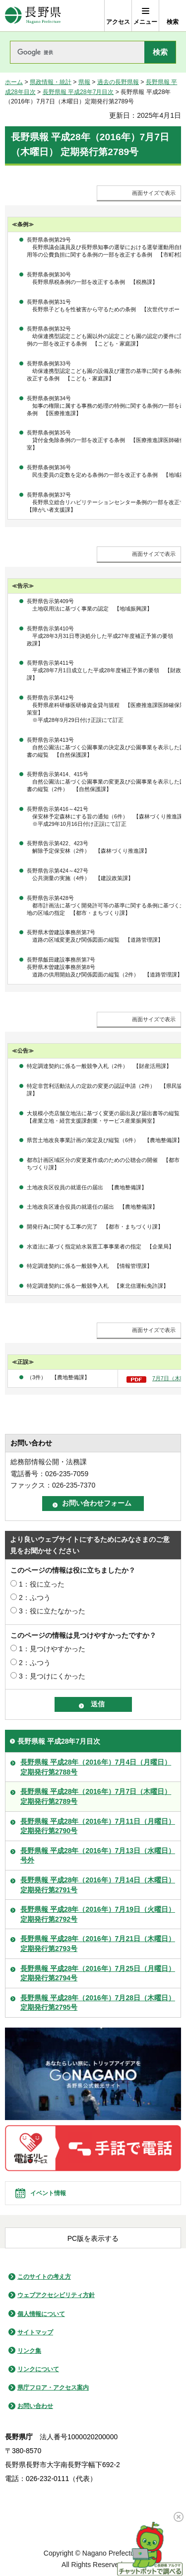 This screenshot has height=2576, width=186. What do you see at coordinates (52, 1611) in the screenshot?
I see `3：役に立たなかった` at bounding box center [52, 1611].